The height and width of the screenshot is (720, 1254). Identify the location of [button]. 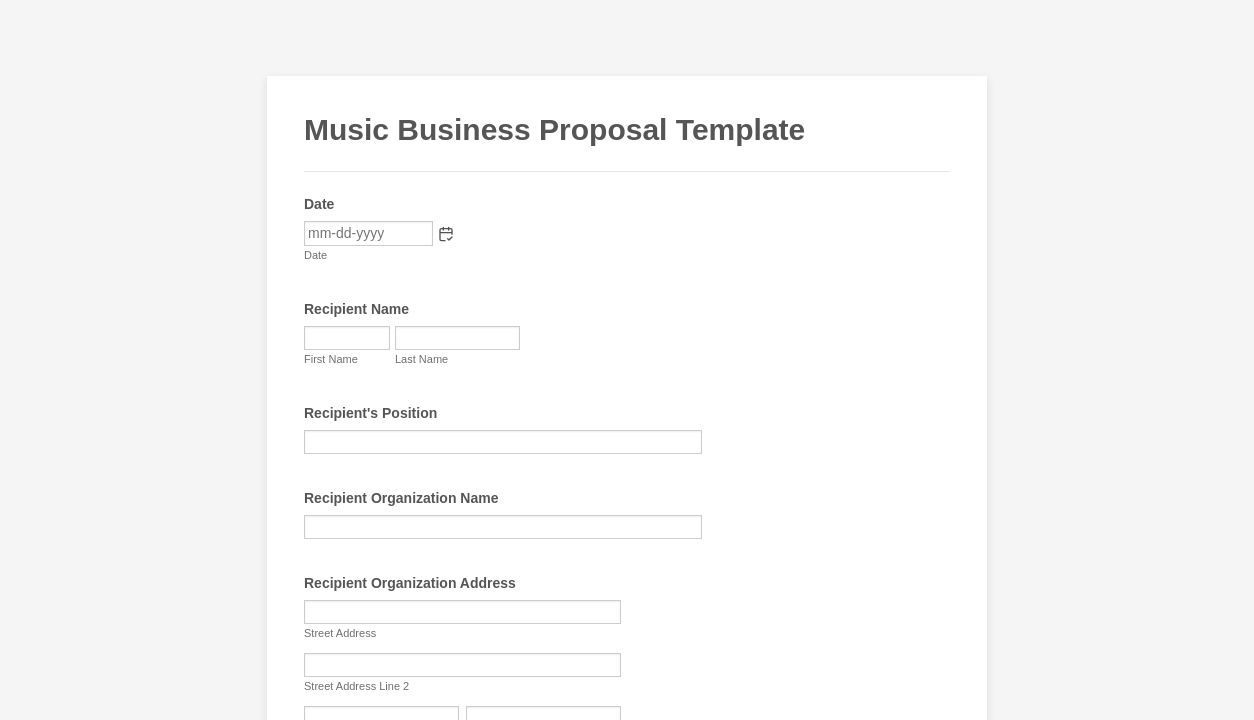
(446, 234).